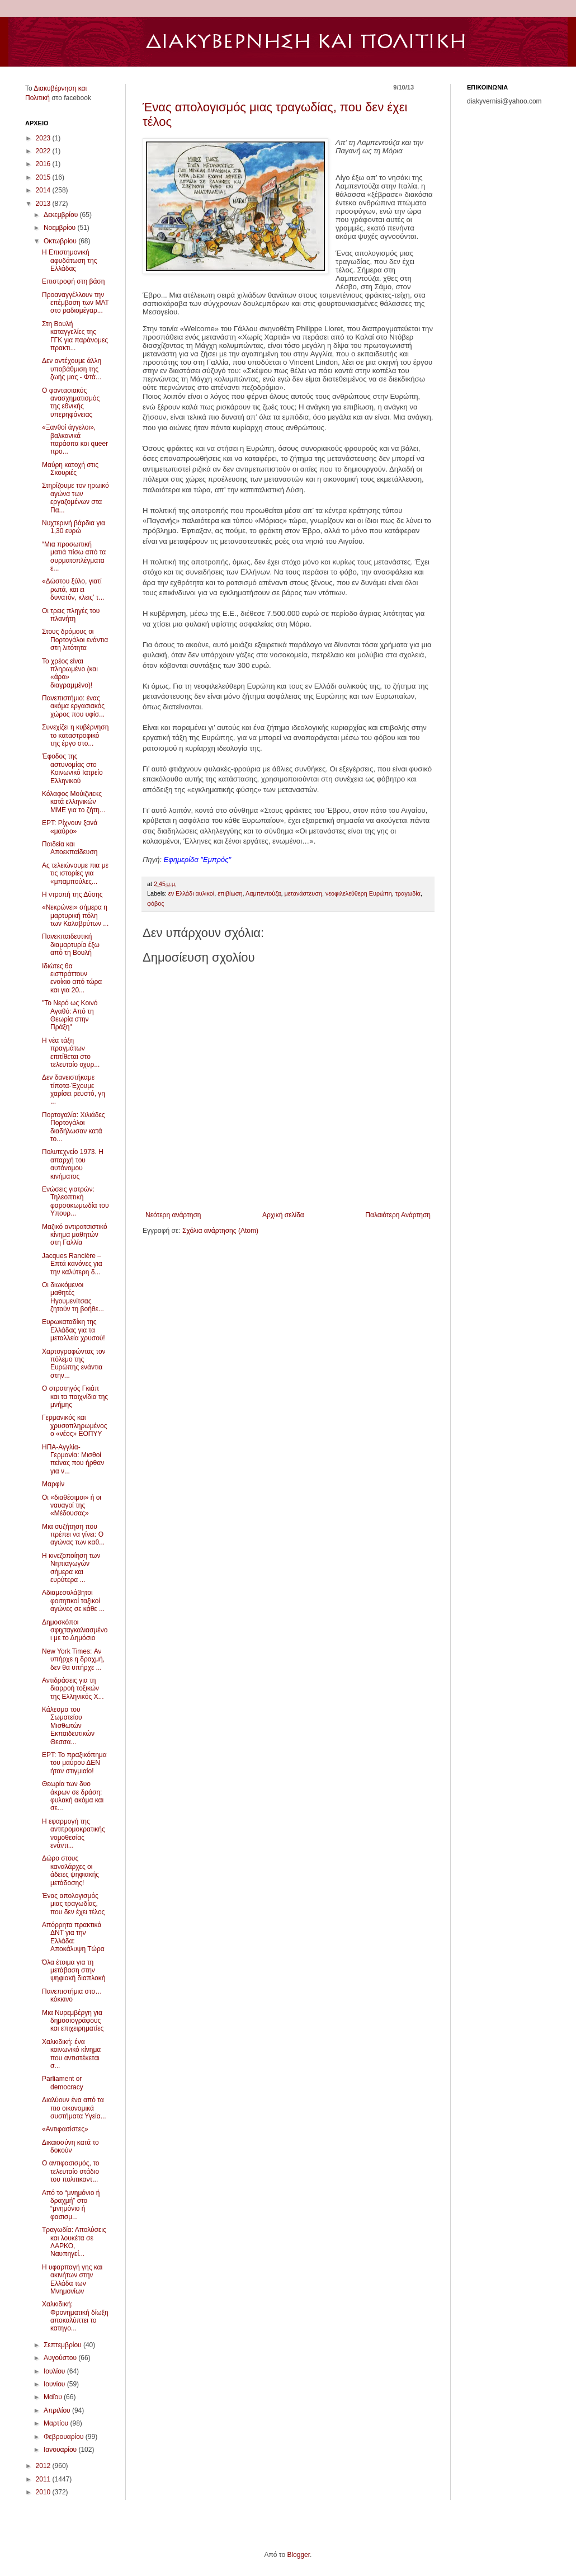  What do you see at coordinates (65, 2129) in the screenshot?
I see `«Αντιφασίστες»` at bounding box center [65, 2129].